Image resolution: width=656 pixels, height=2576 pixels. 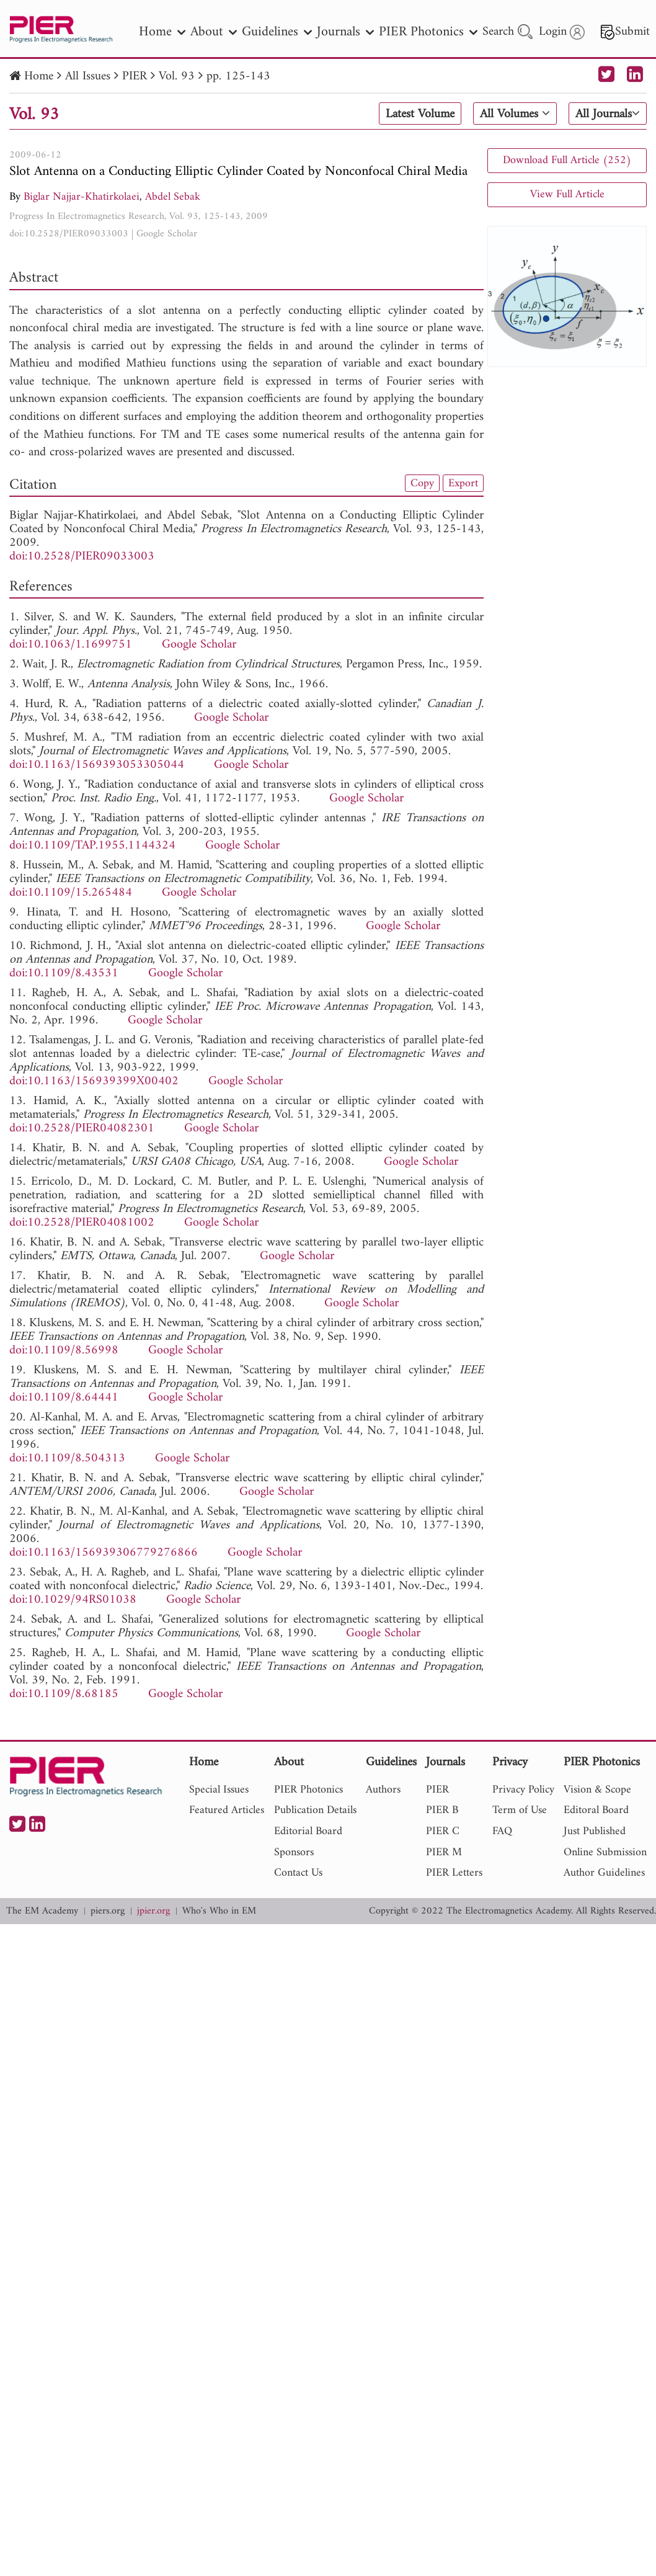 I want to click on Download Full Article (252), so click(x=567, y=160).